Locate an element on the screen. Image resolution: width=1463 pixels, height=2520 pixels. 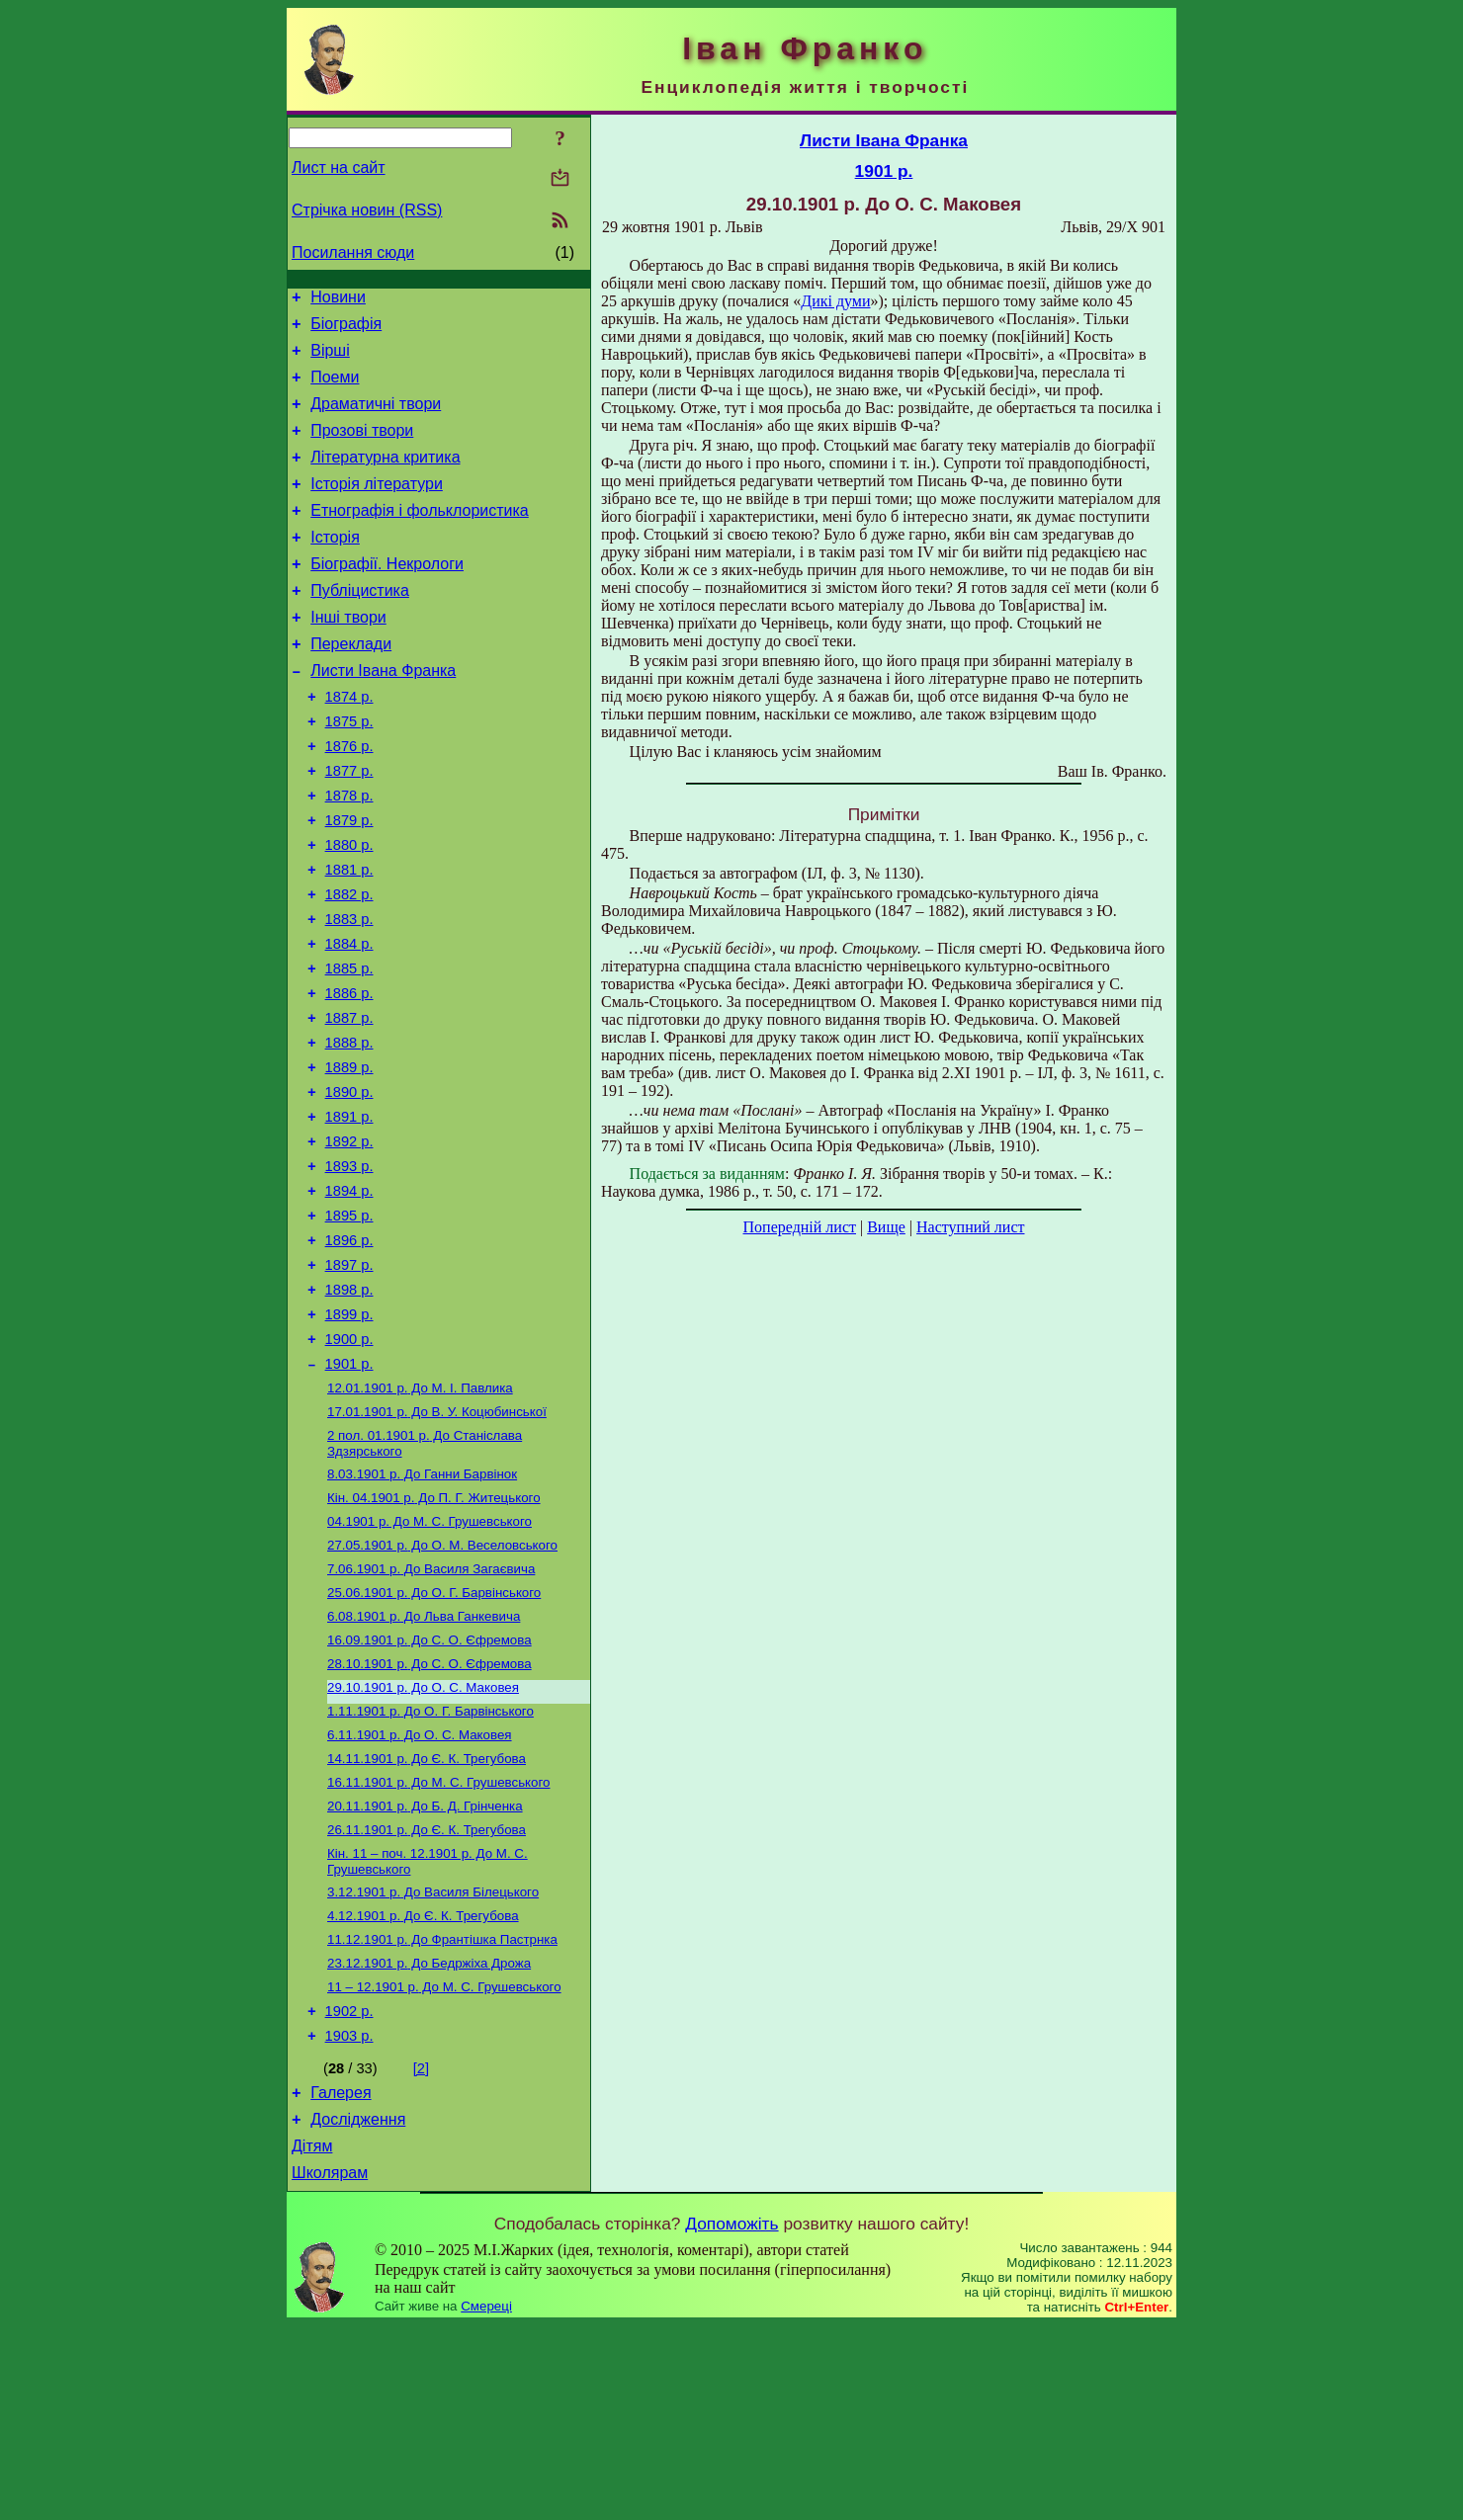
До Бедржіха Дрожа is located at coordinates (429, 2138).